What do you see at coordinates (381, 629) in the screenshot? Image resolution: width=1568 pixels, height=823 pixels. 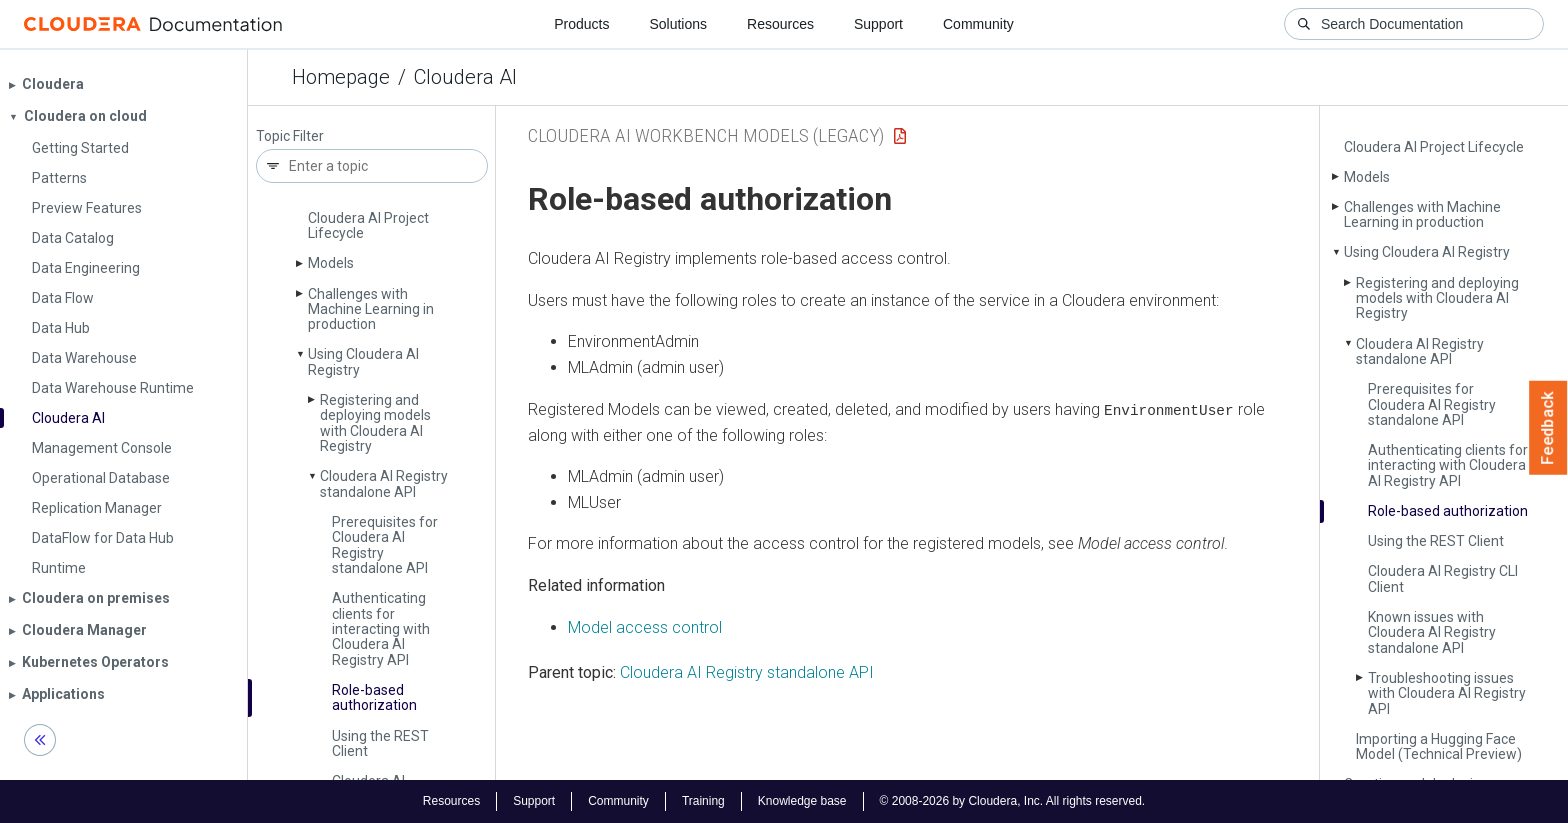 I see `Authenticating clients for interacting with Cloudera AI Registry API` at bounding box center [381, 629].